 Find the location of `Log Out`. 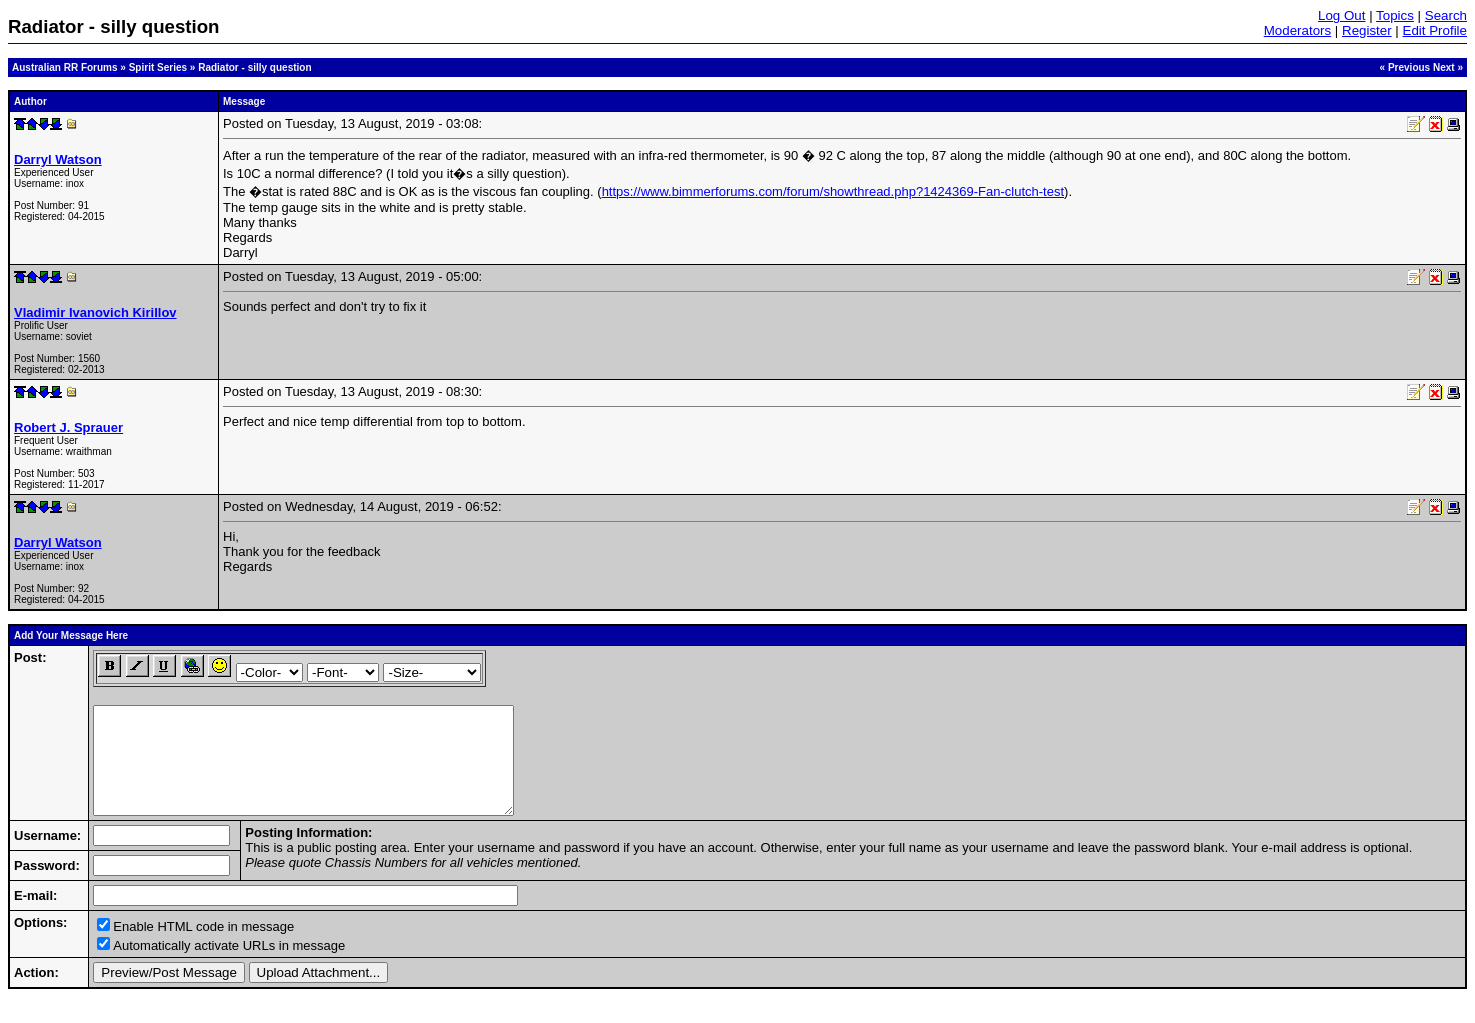

Log Out is located at coordinates (1341, 15).